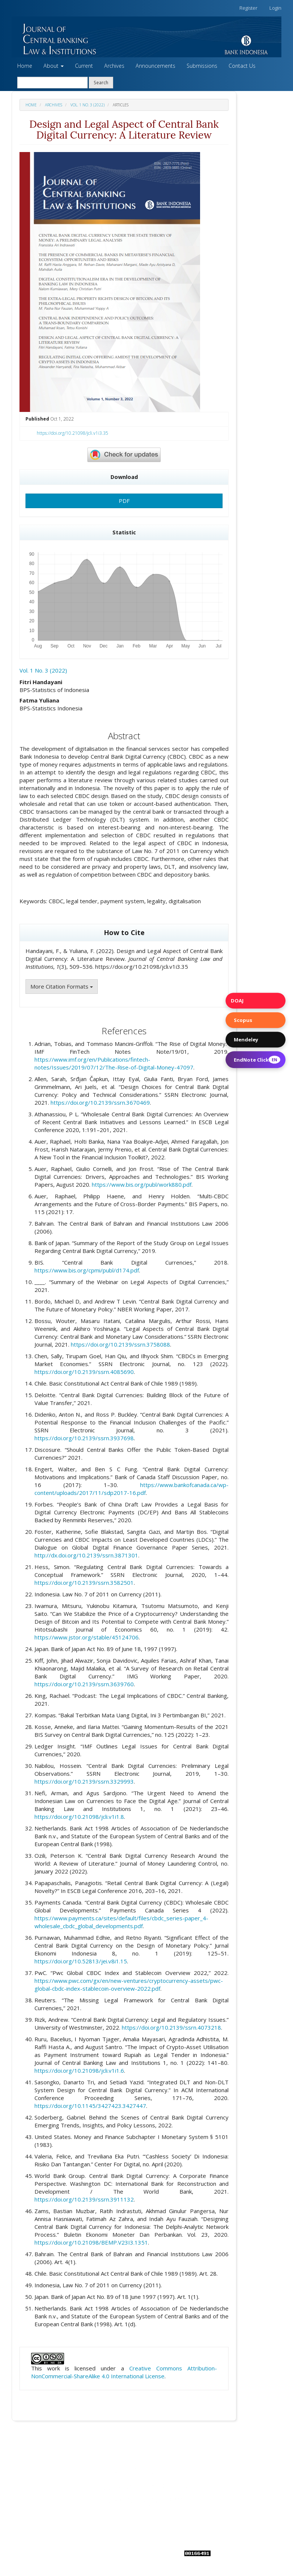  Describe the element at coordinates (237, 1000) in the screenshot. I see `DOAJ` at that location.